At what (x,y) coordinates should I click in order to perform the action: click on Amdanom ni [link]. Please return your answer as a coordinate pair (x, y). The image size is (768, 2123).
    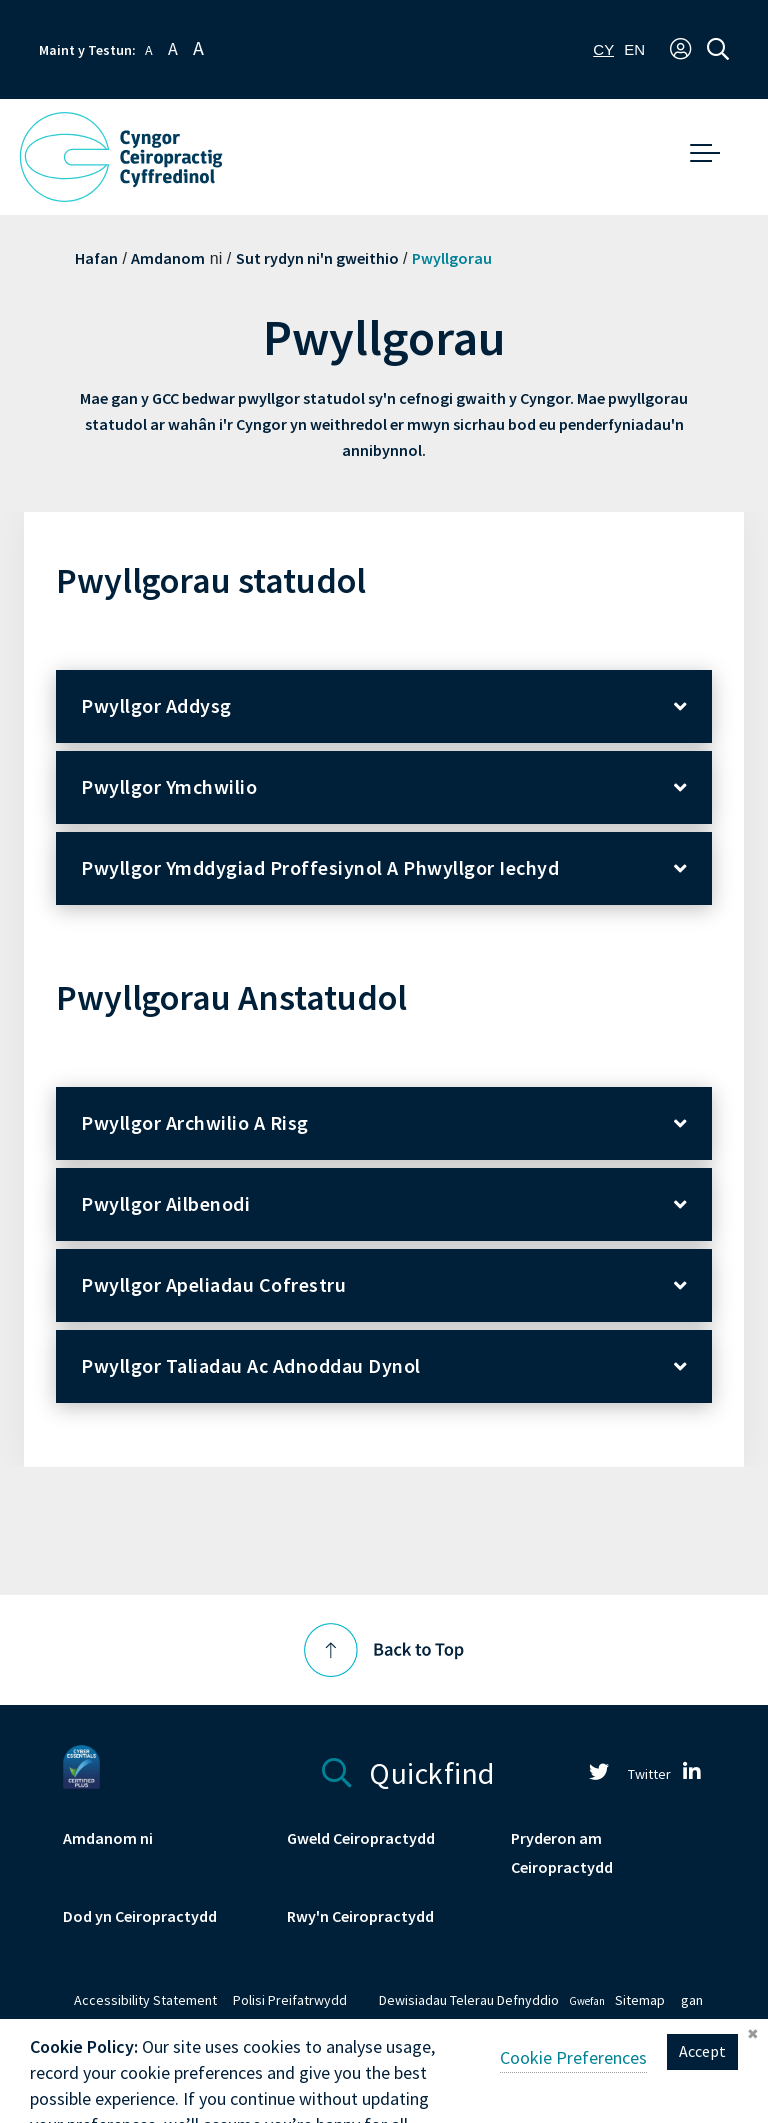
    Looking at the image, I should click on (108, 1838).